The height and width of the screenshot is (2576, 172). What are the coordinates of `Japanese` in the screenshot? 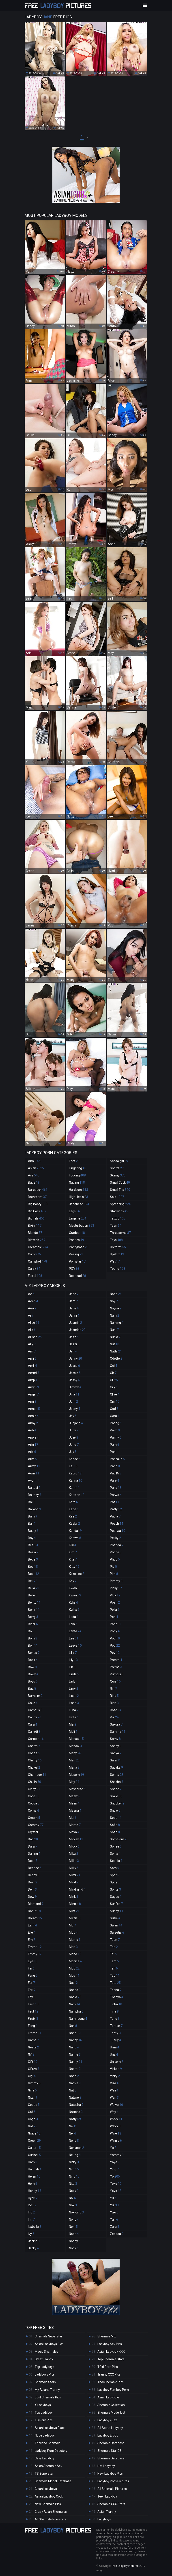 It's located at (79, 1204).